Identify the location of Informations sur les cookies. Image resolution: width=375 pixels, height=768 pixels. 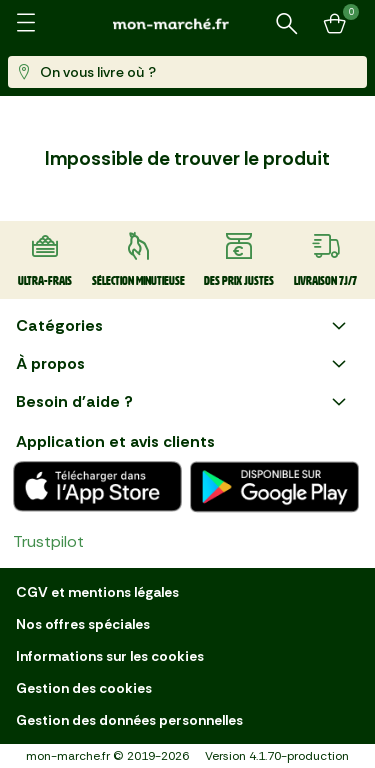
(110, 656).